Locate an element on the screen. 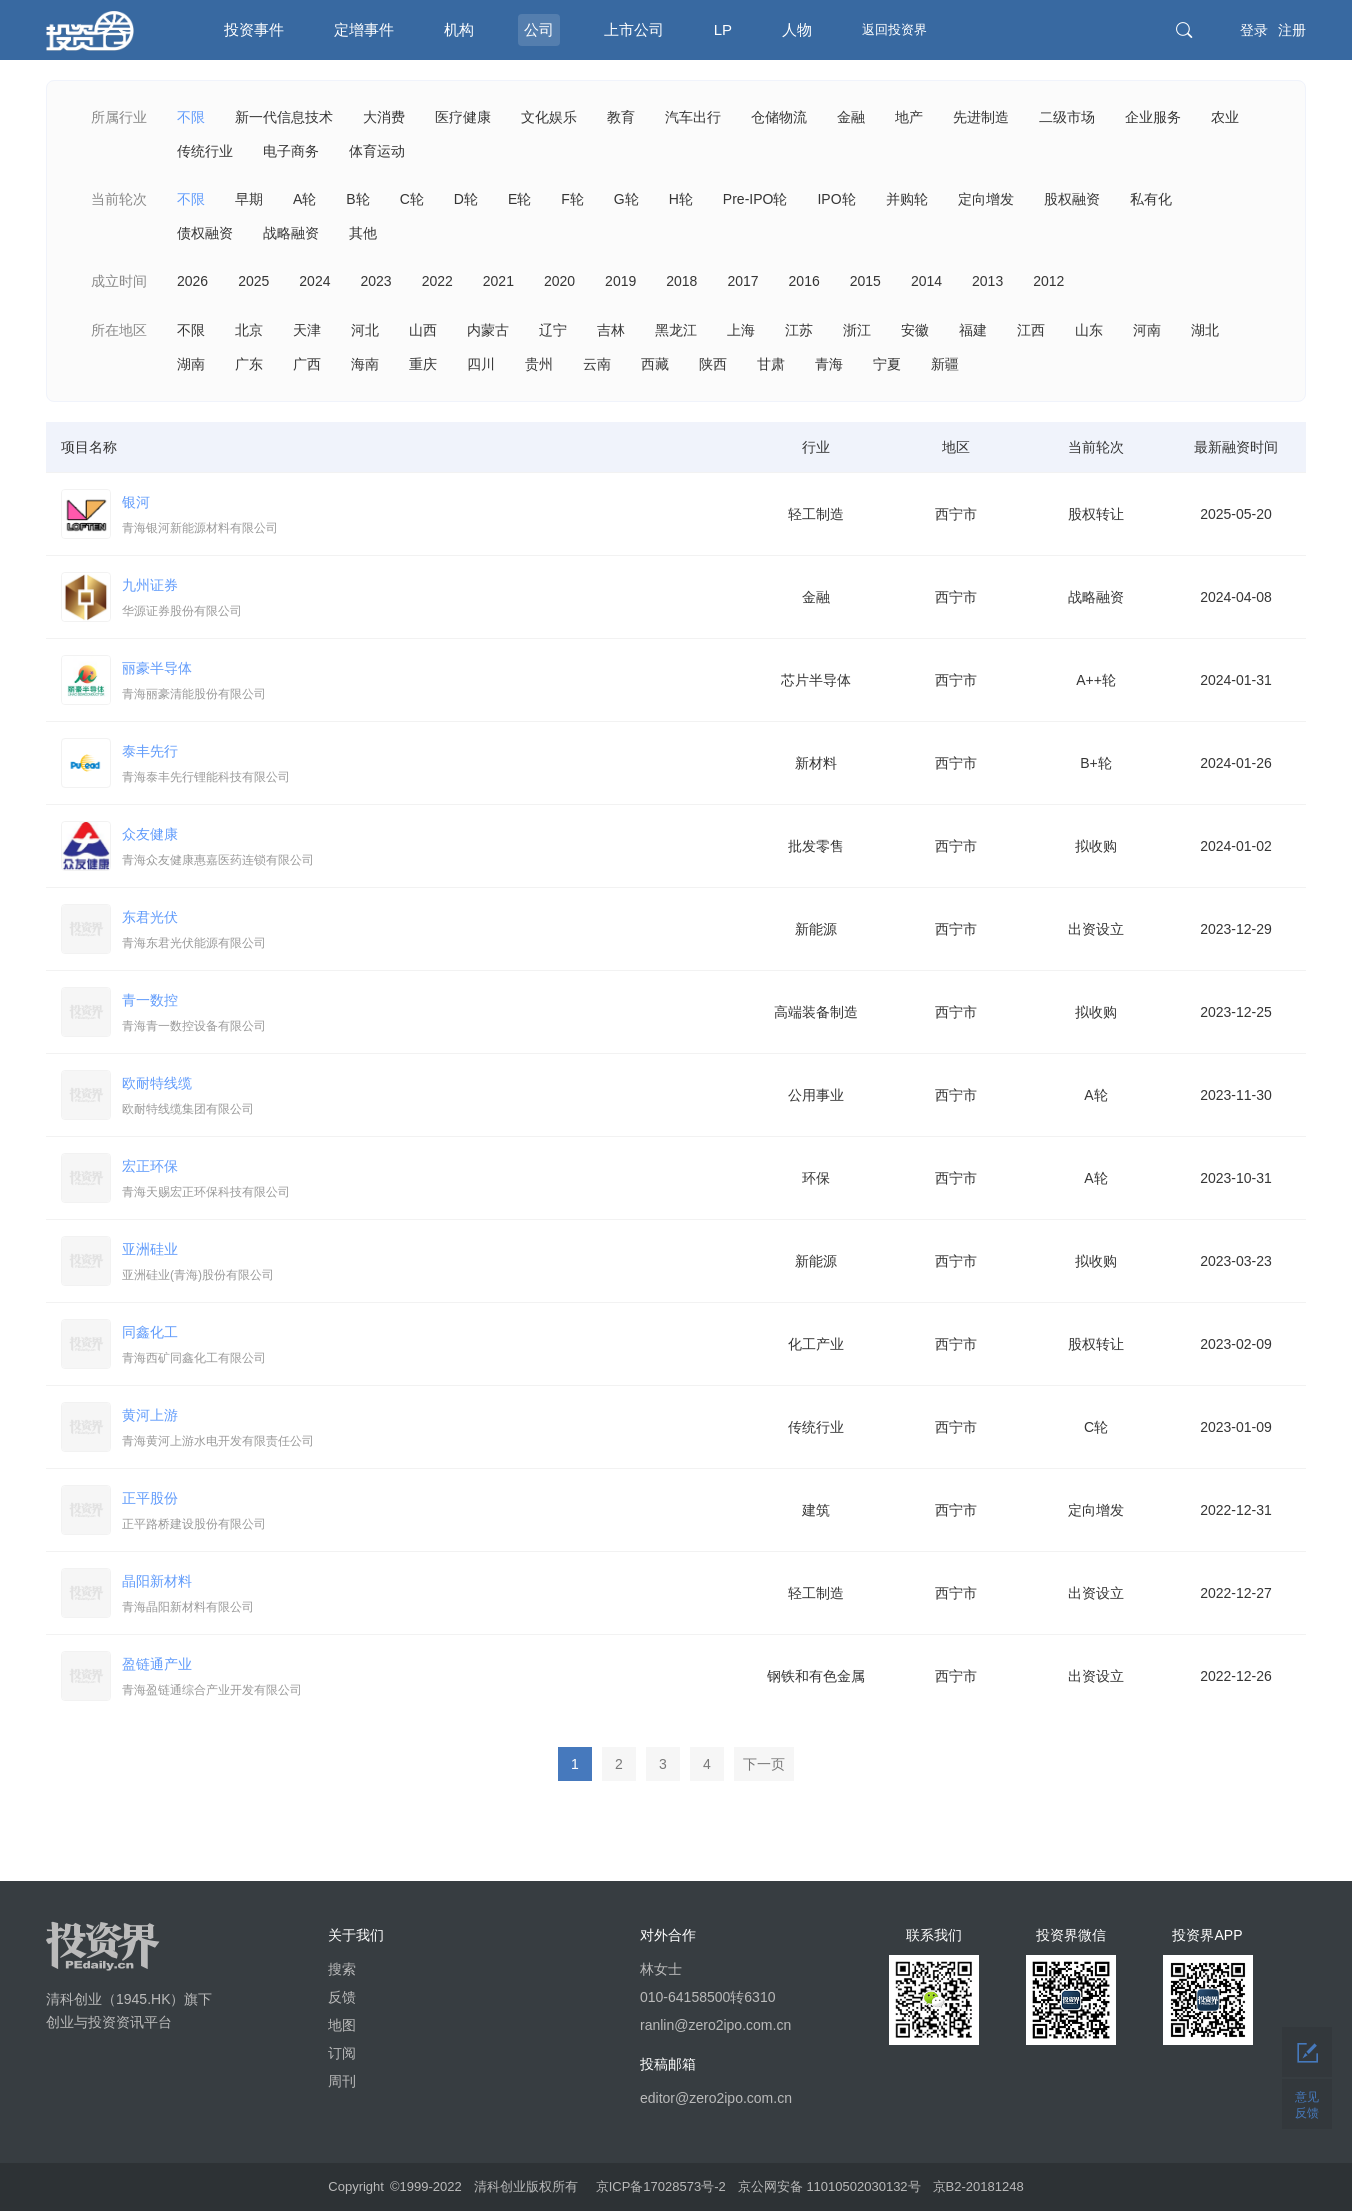 This screenshot has width=1352, height=2211. 2012 is located at coordinates (1048, 281).